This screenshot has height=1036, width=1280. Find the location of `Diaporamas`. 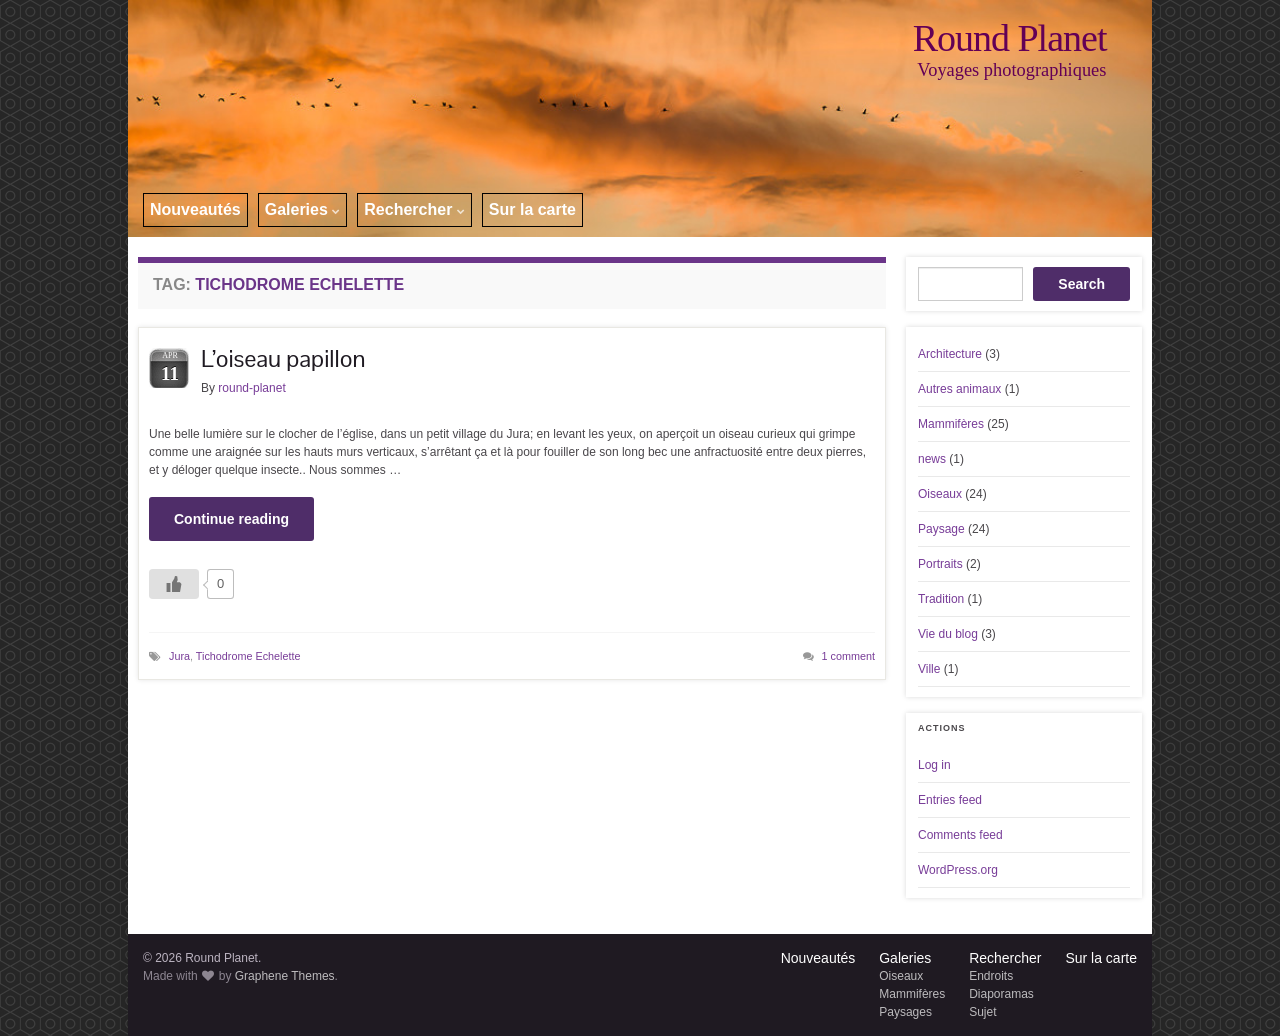

Diaporamas is located at coordinates (1001, 994).